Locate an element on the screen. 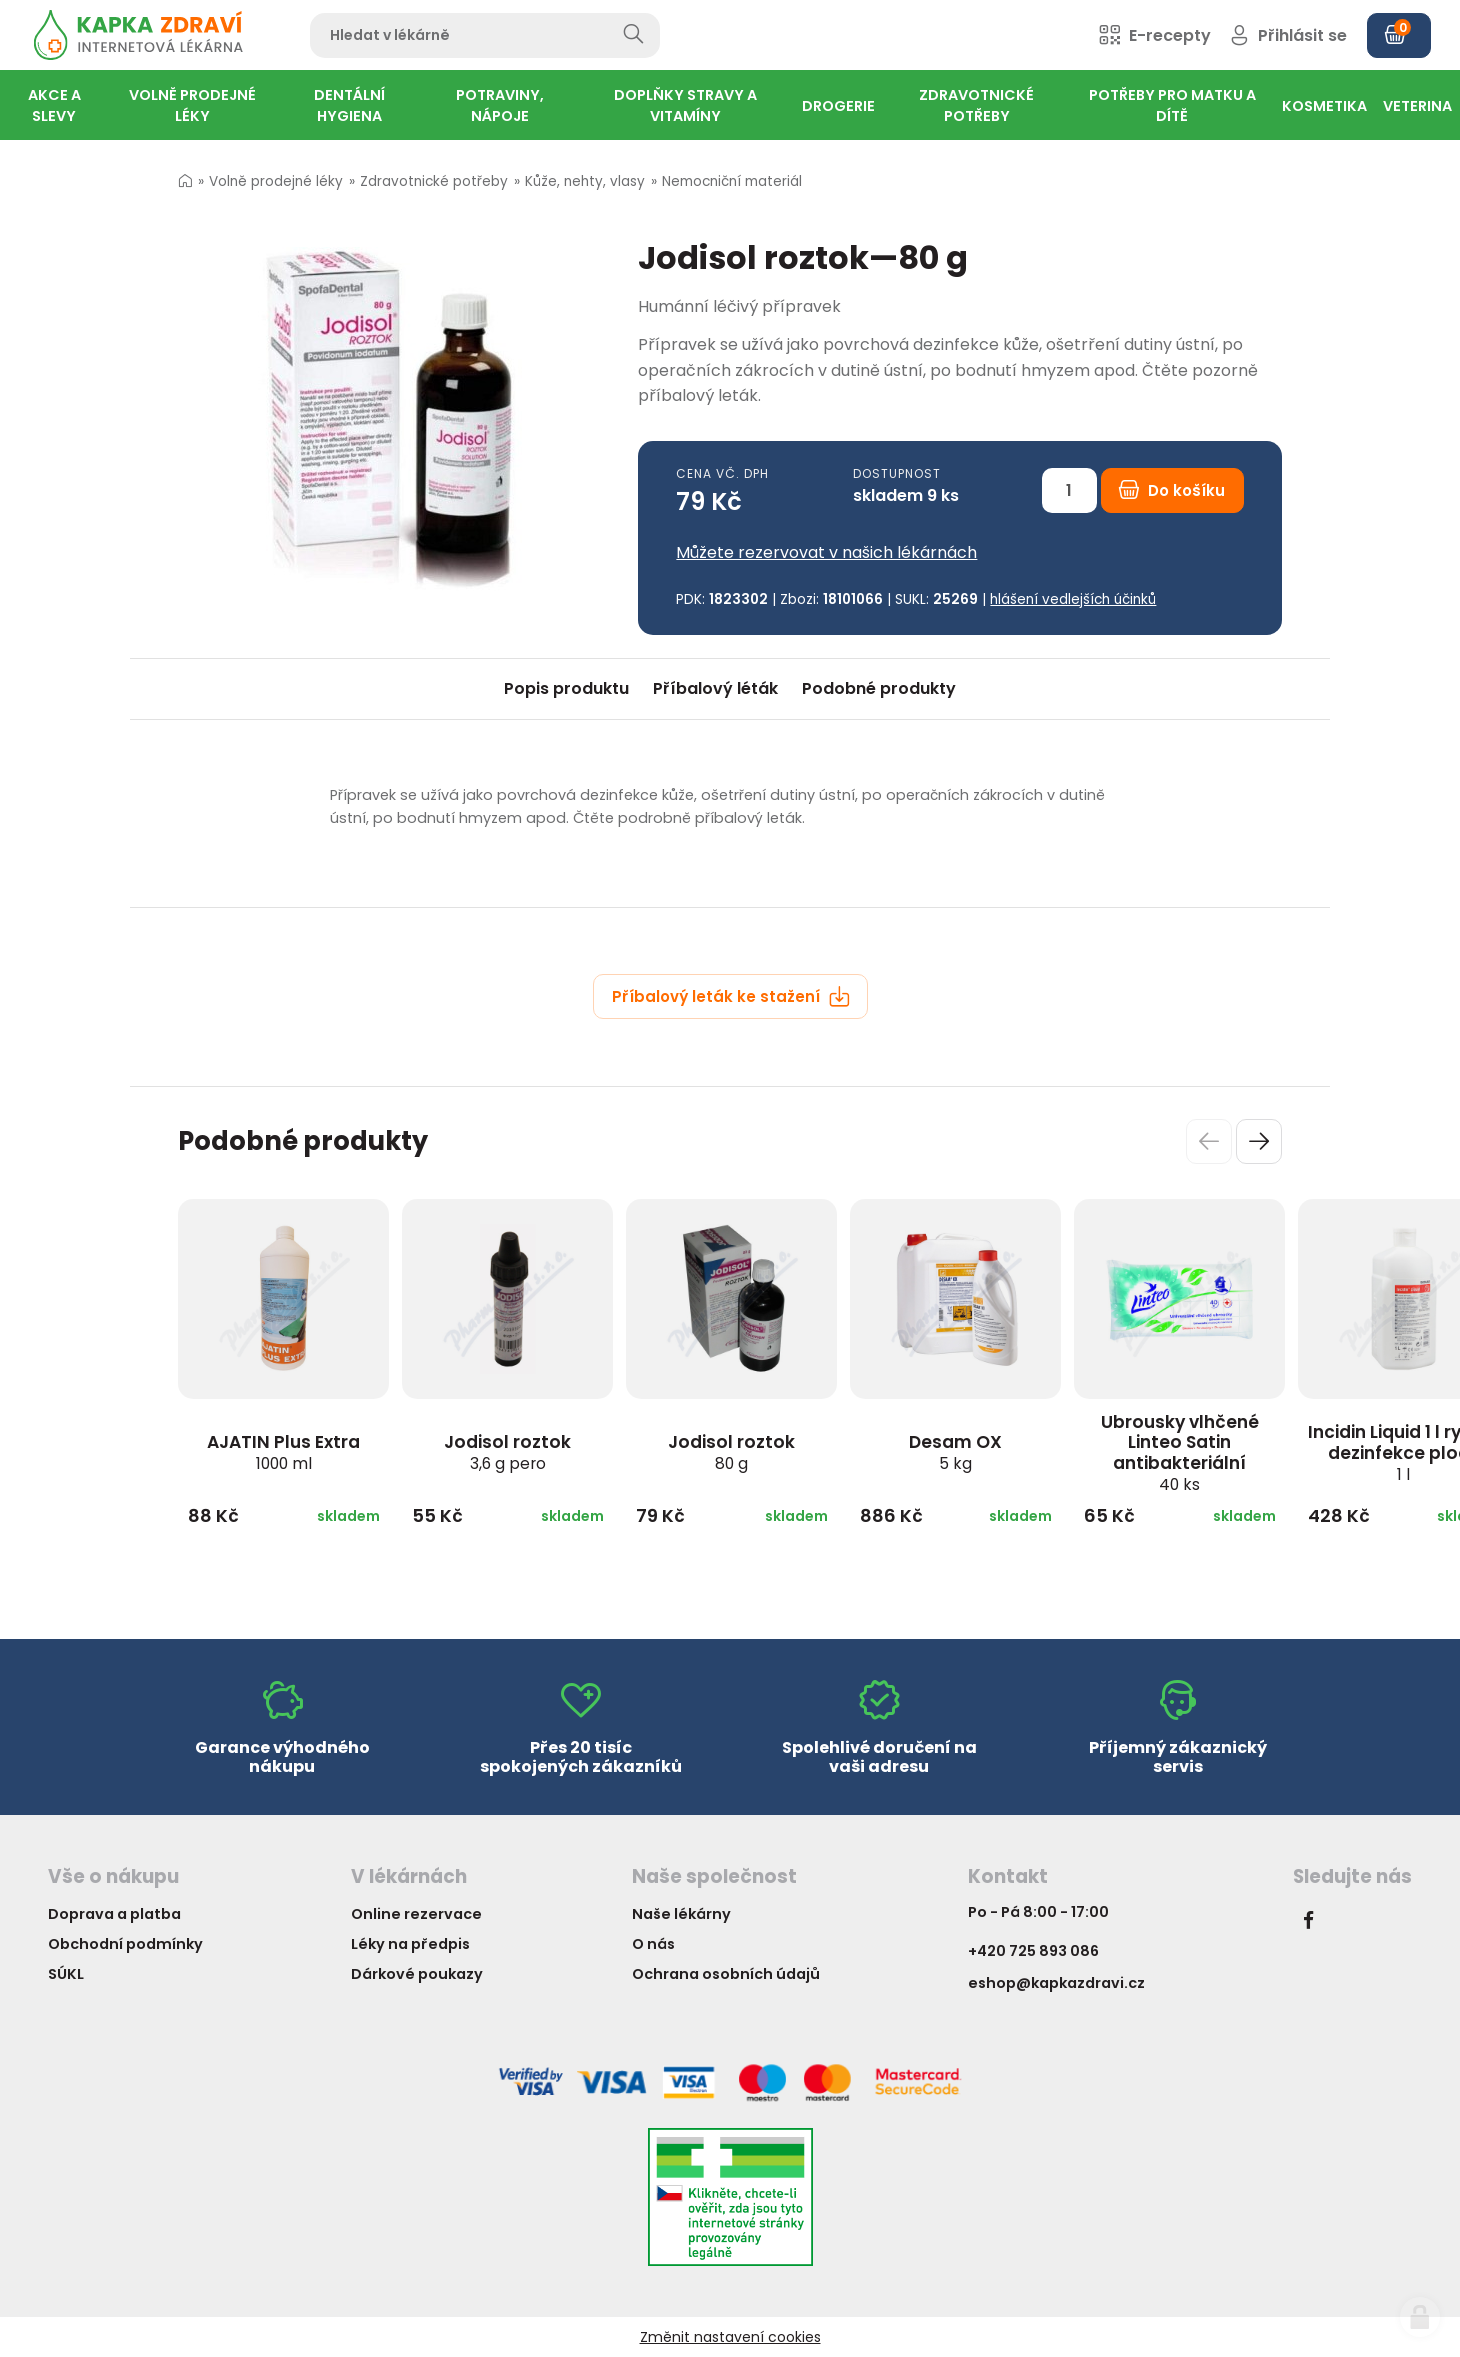 The width and height of the screenshot is (1460, 2357). AJATIN Plus Extra is located at coordinates (283, 1452).